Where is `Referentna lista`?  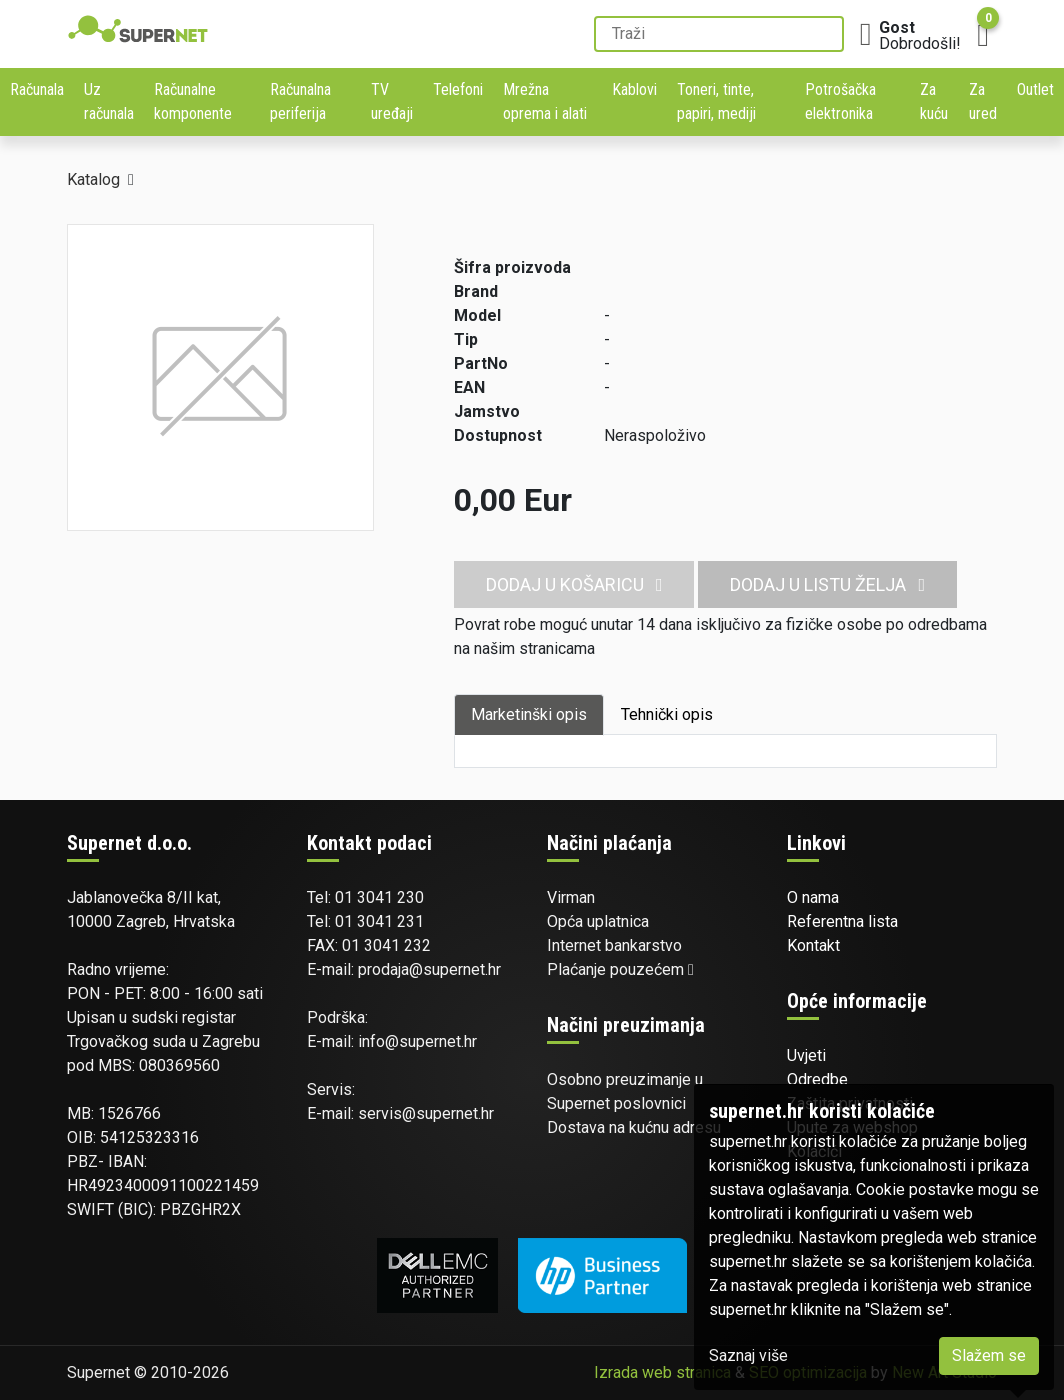 Referentna lista is located at coordinates (842, 921).